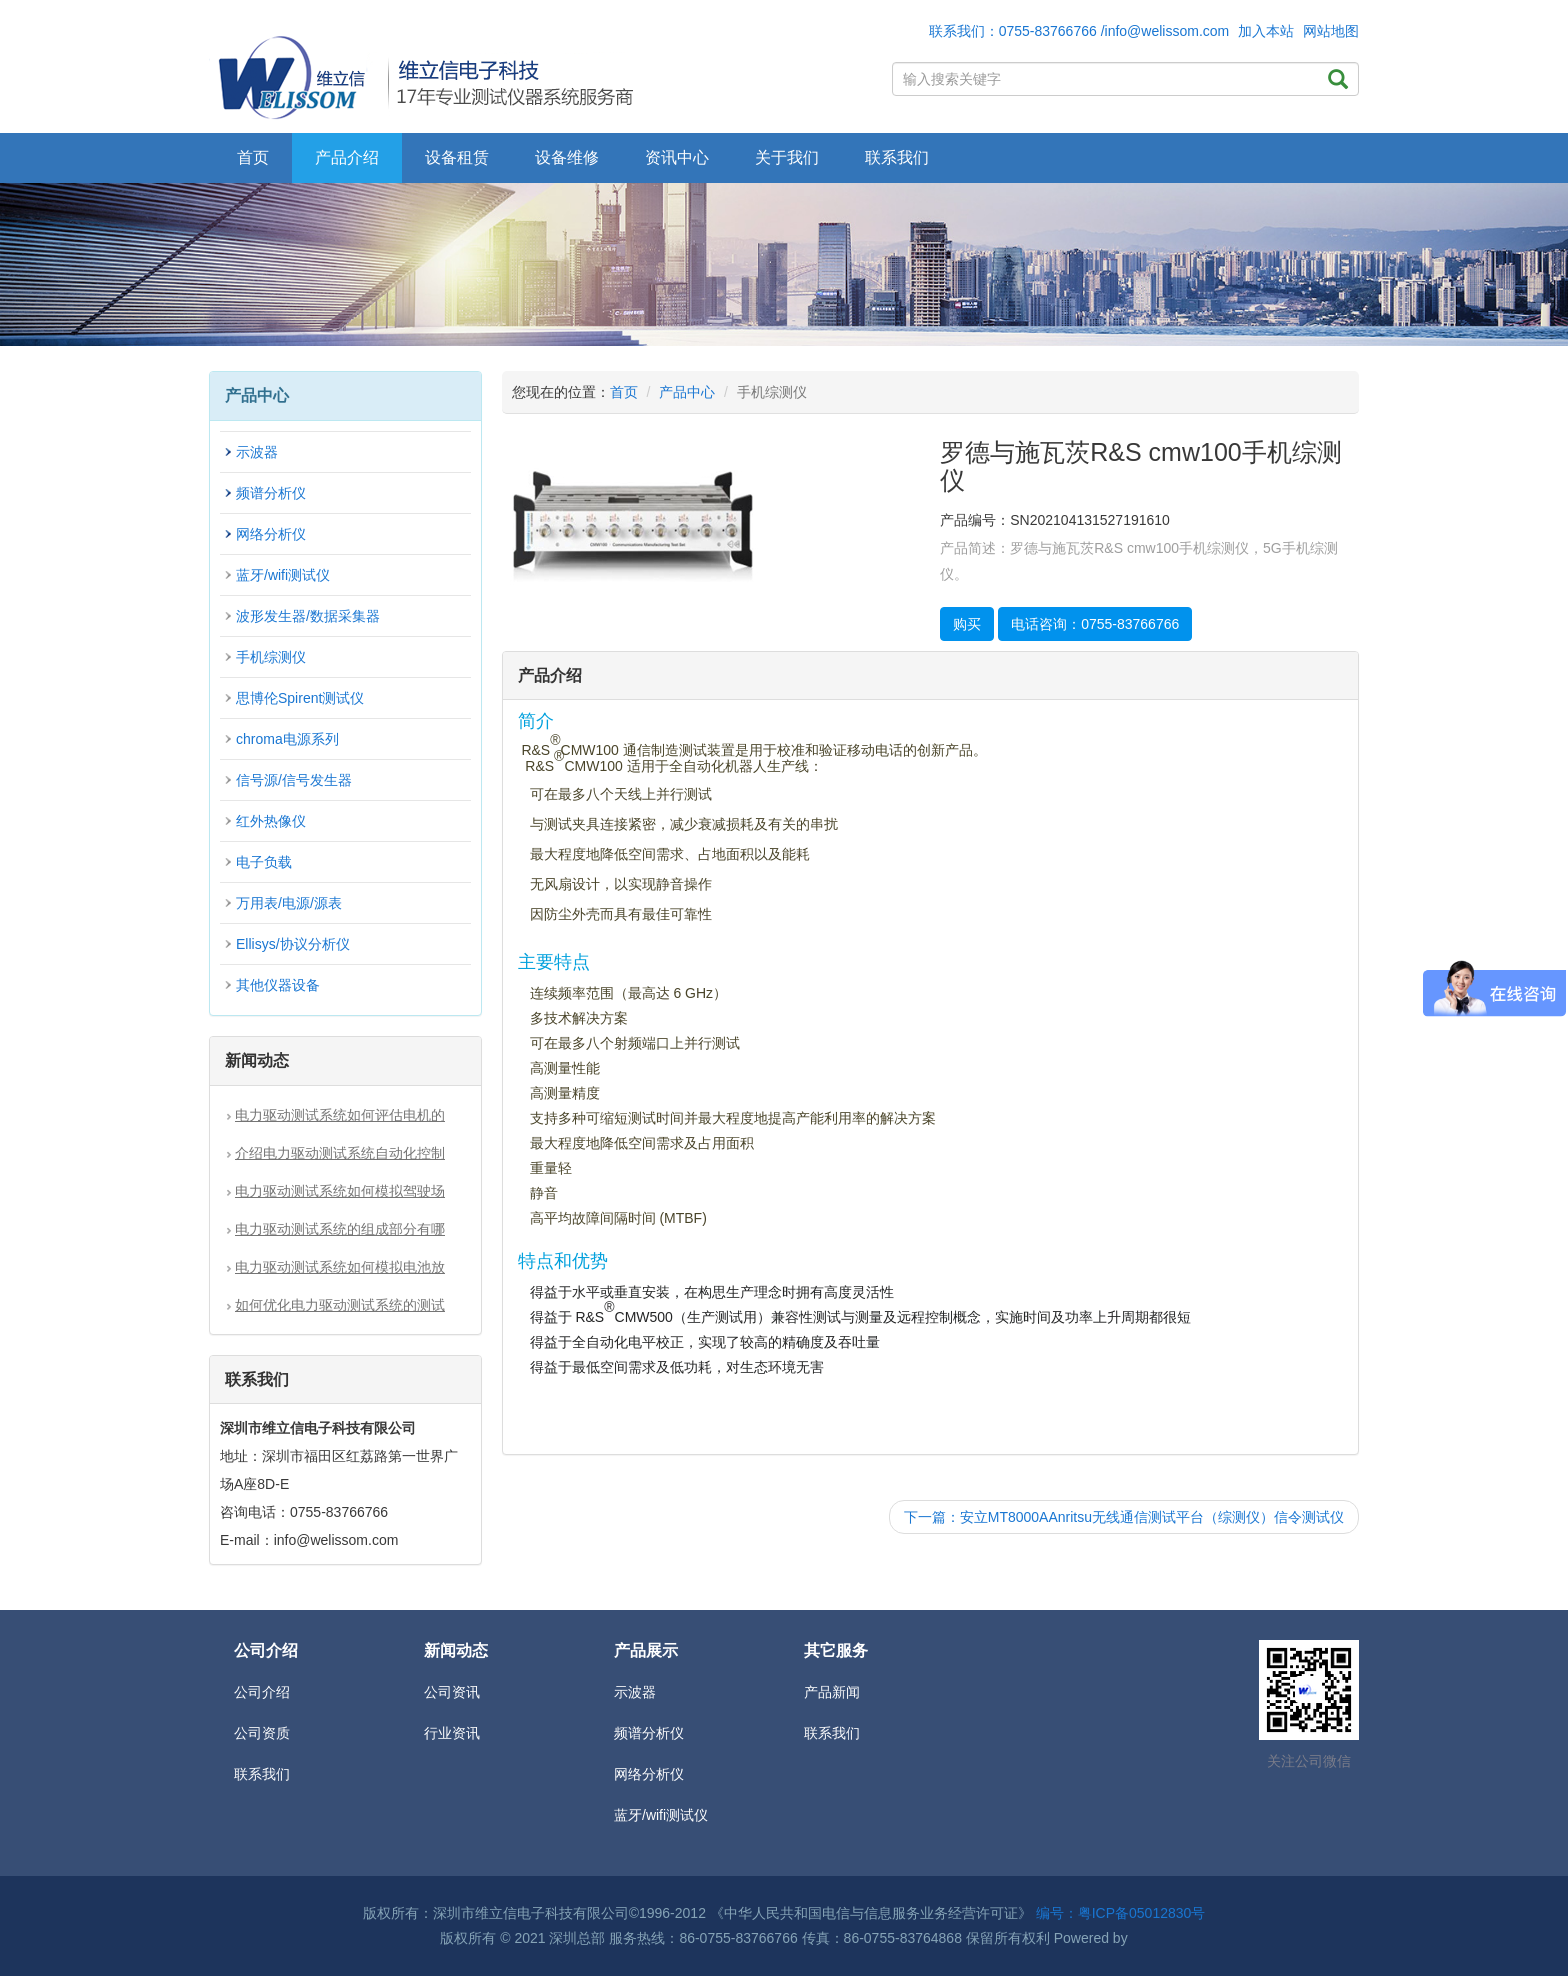 This screenshot has height=1976, width=1568. Describe the element at coordinates (262, 1692) in the screenshot. I see `公司介绍` at that location.